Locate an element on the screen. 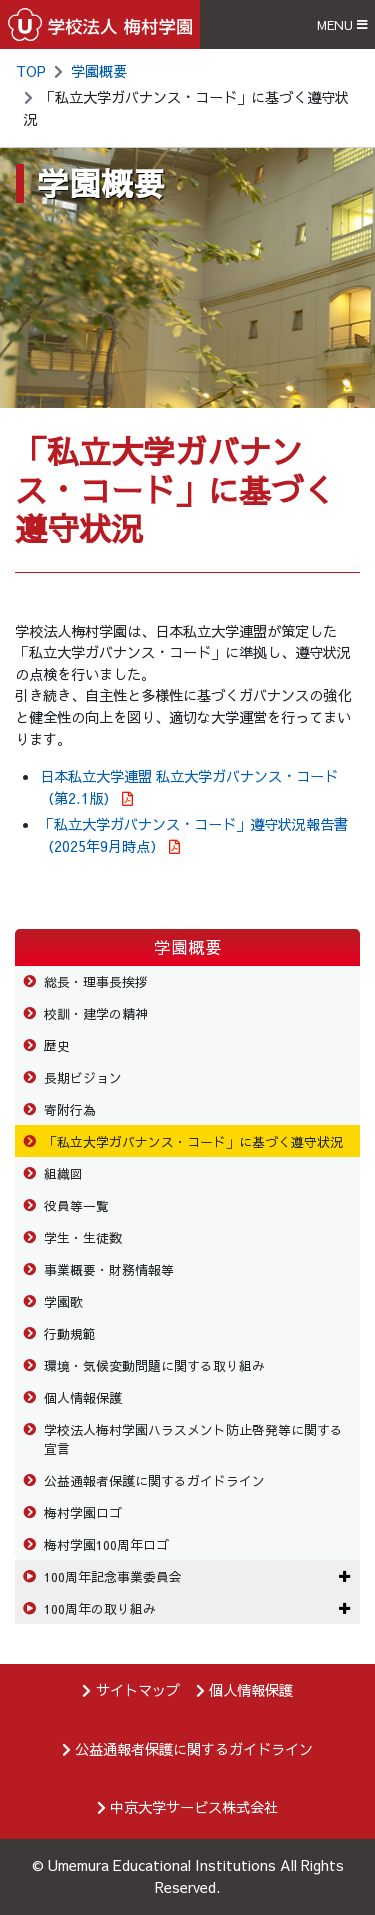 The width and height of the screenshot is (375, 1915). 100周年記念事業委員会 is located at coordinates (113, 1576).